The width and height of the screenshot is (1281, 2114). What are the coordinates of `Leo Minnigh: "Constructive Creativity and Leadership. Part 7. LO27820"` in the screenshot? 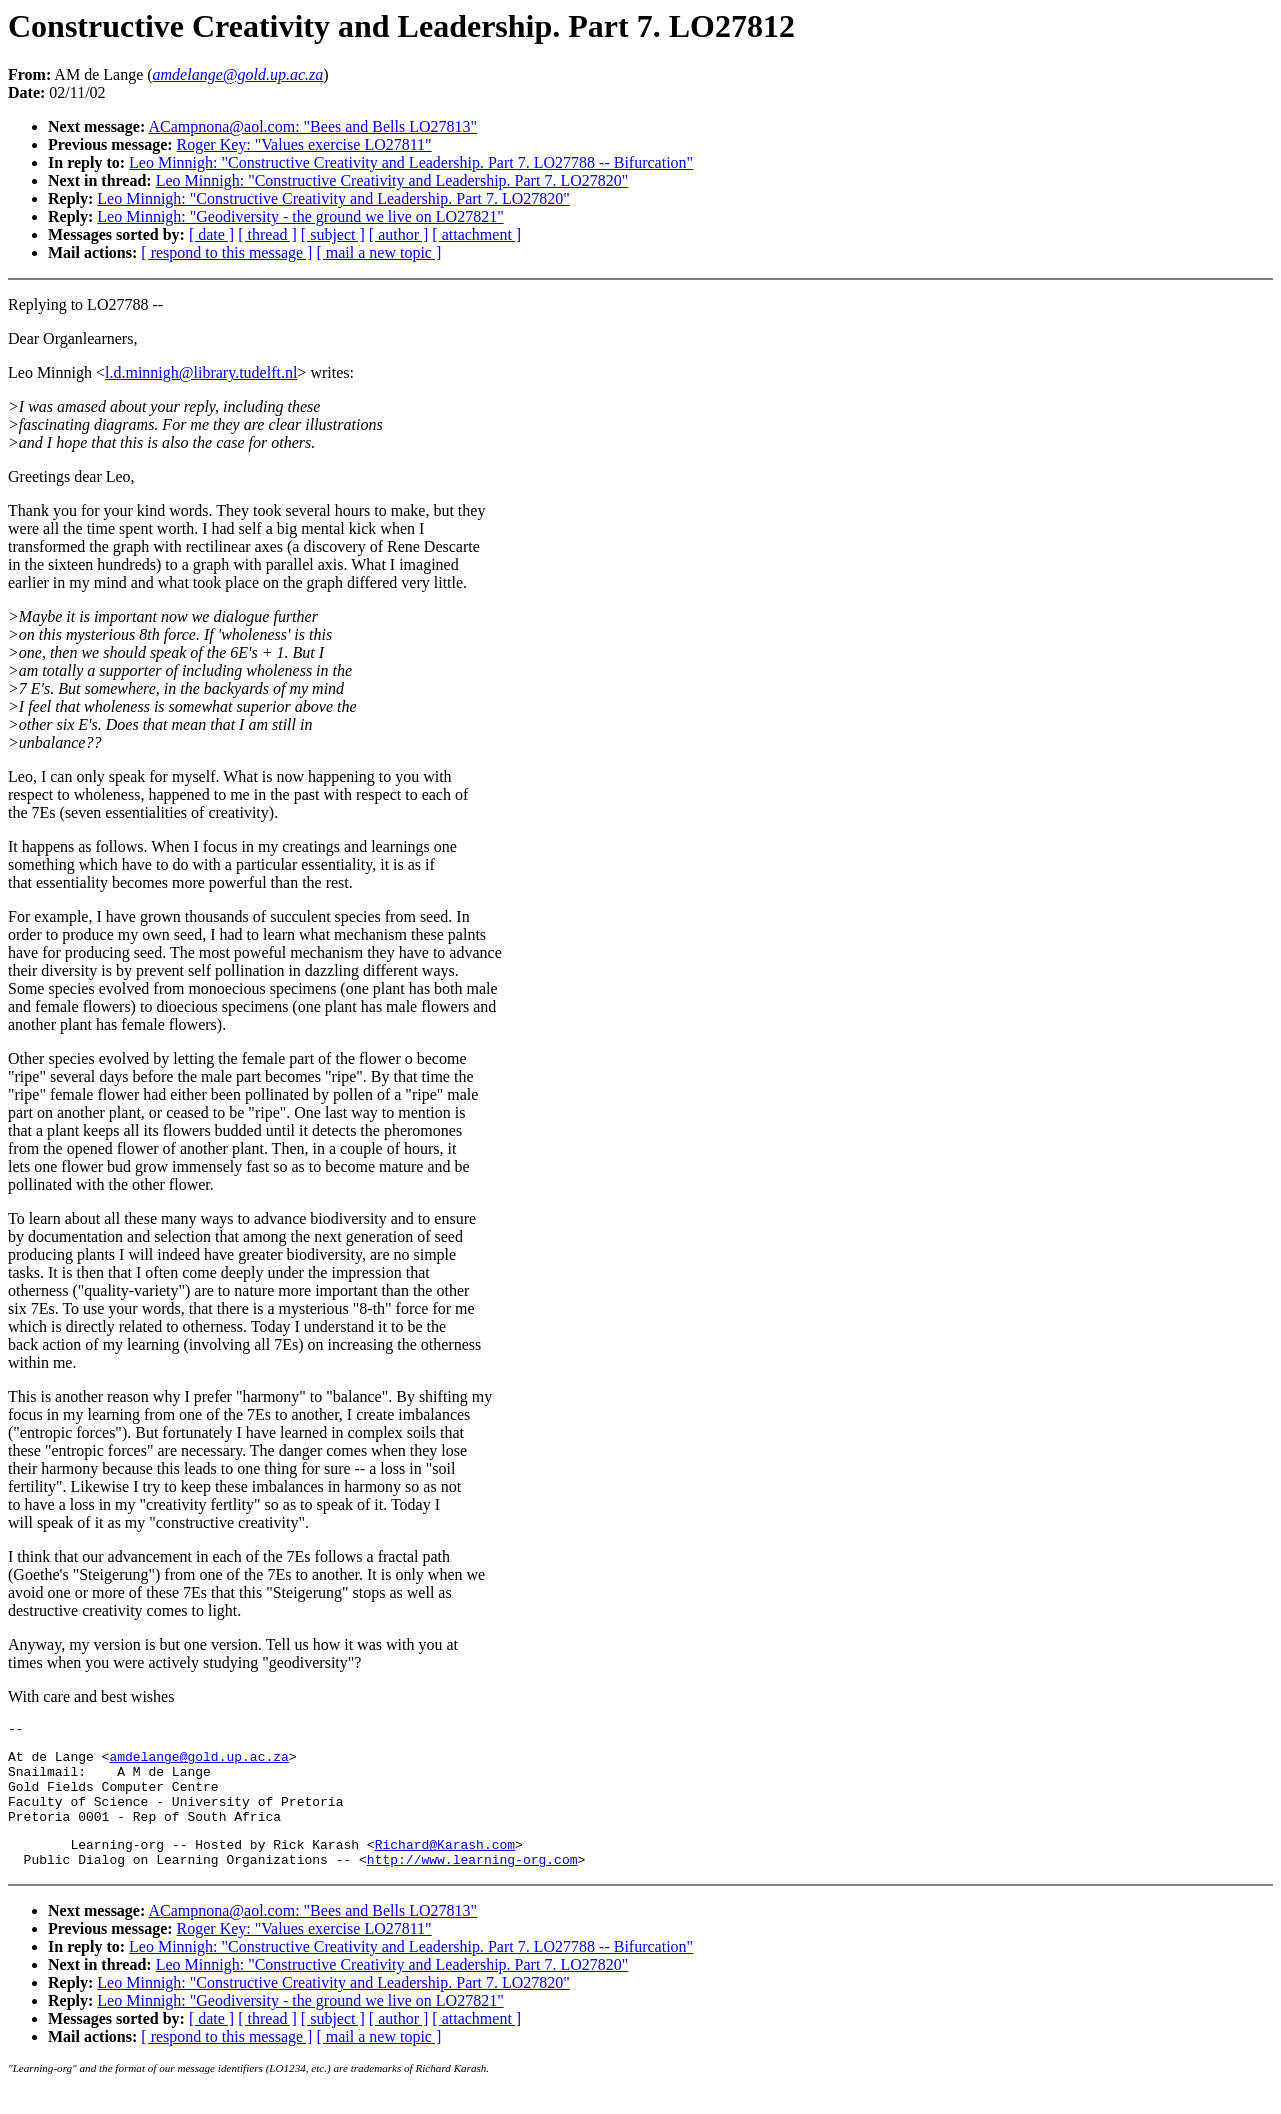 It's located at (392, 180).